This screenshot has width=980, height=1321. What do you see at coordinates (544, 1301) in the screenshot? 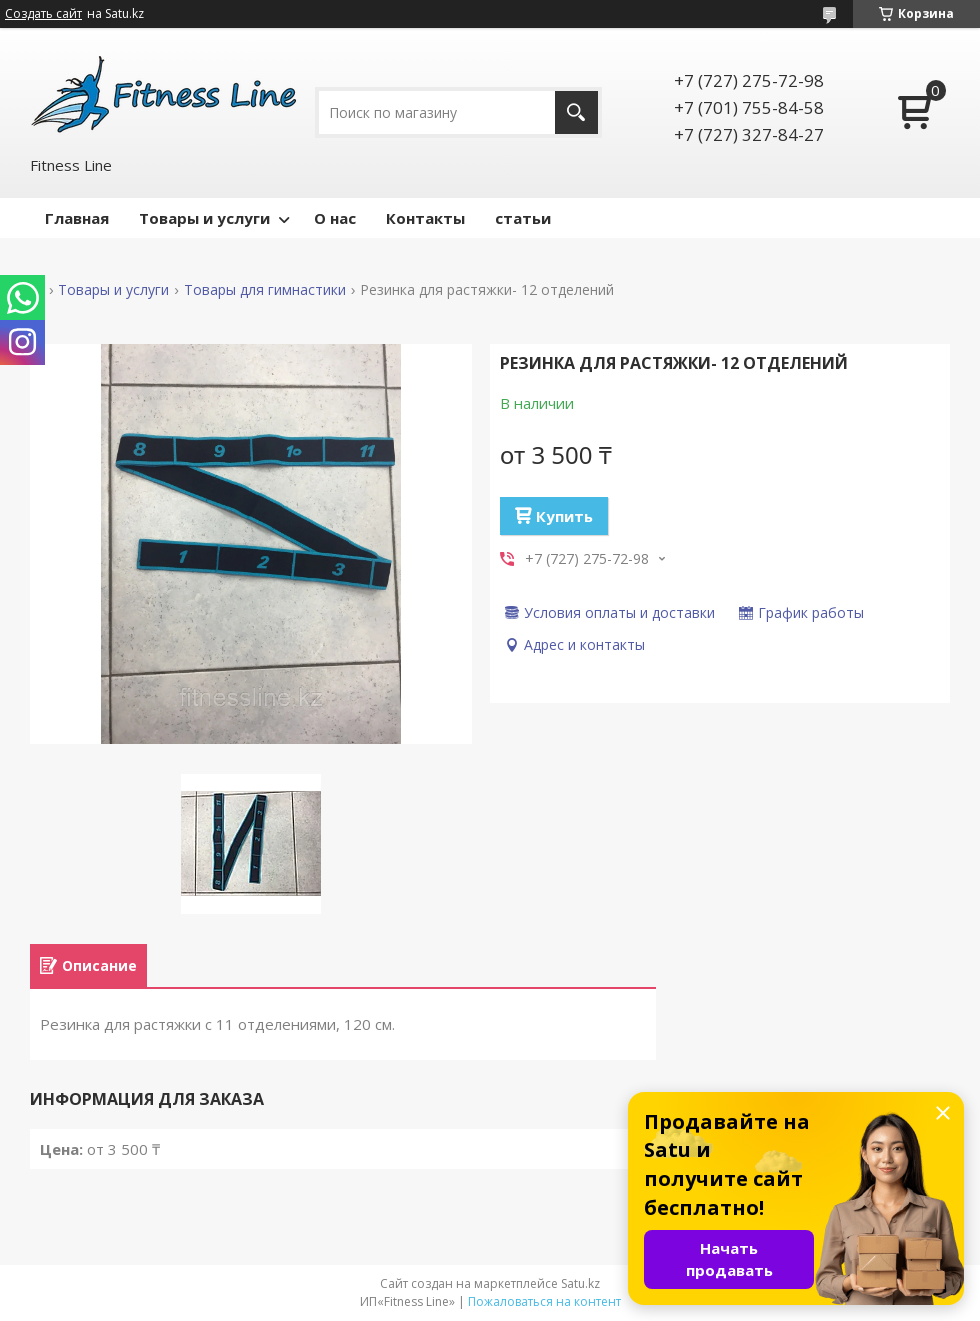
I see `Пожаловаться на контент` at bounding box center [544, 1301].